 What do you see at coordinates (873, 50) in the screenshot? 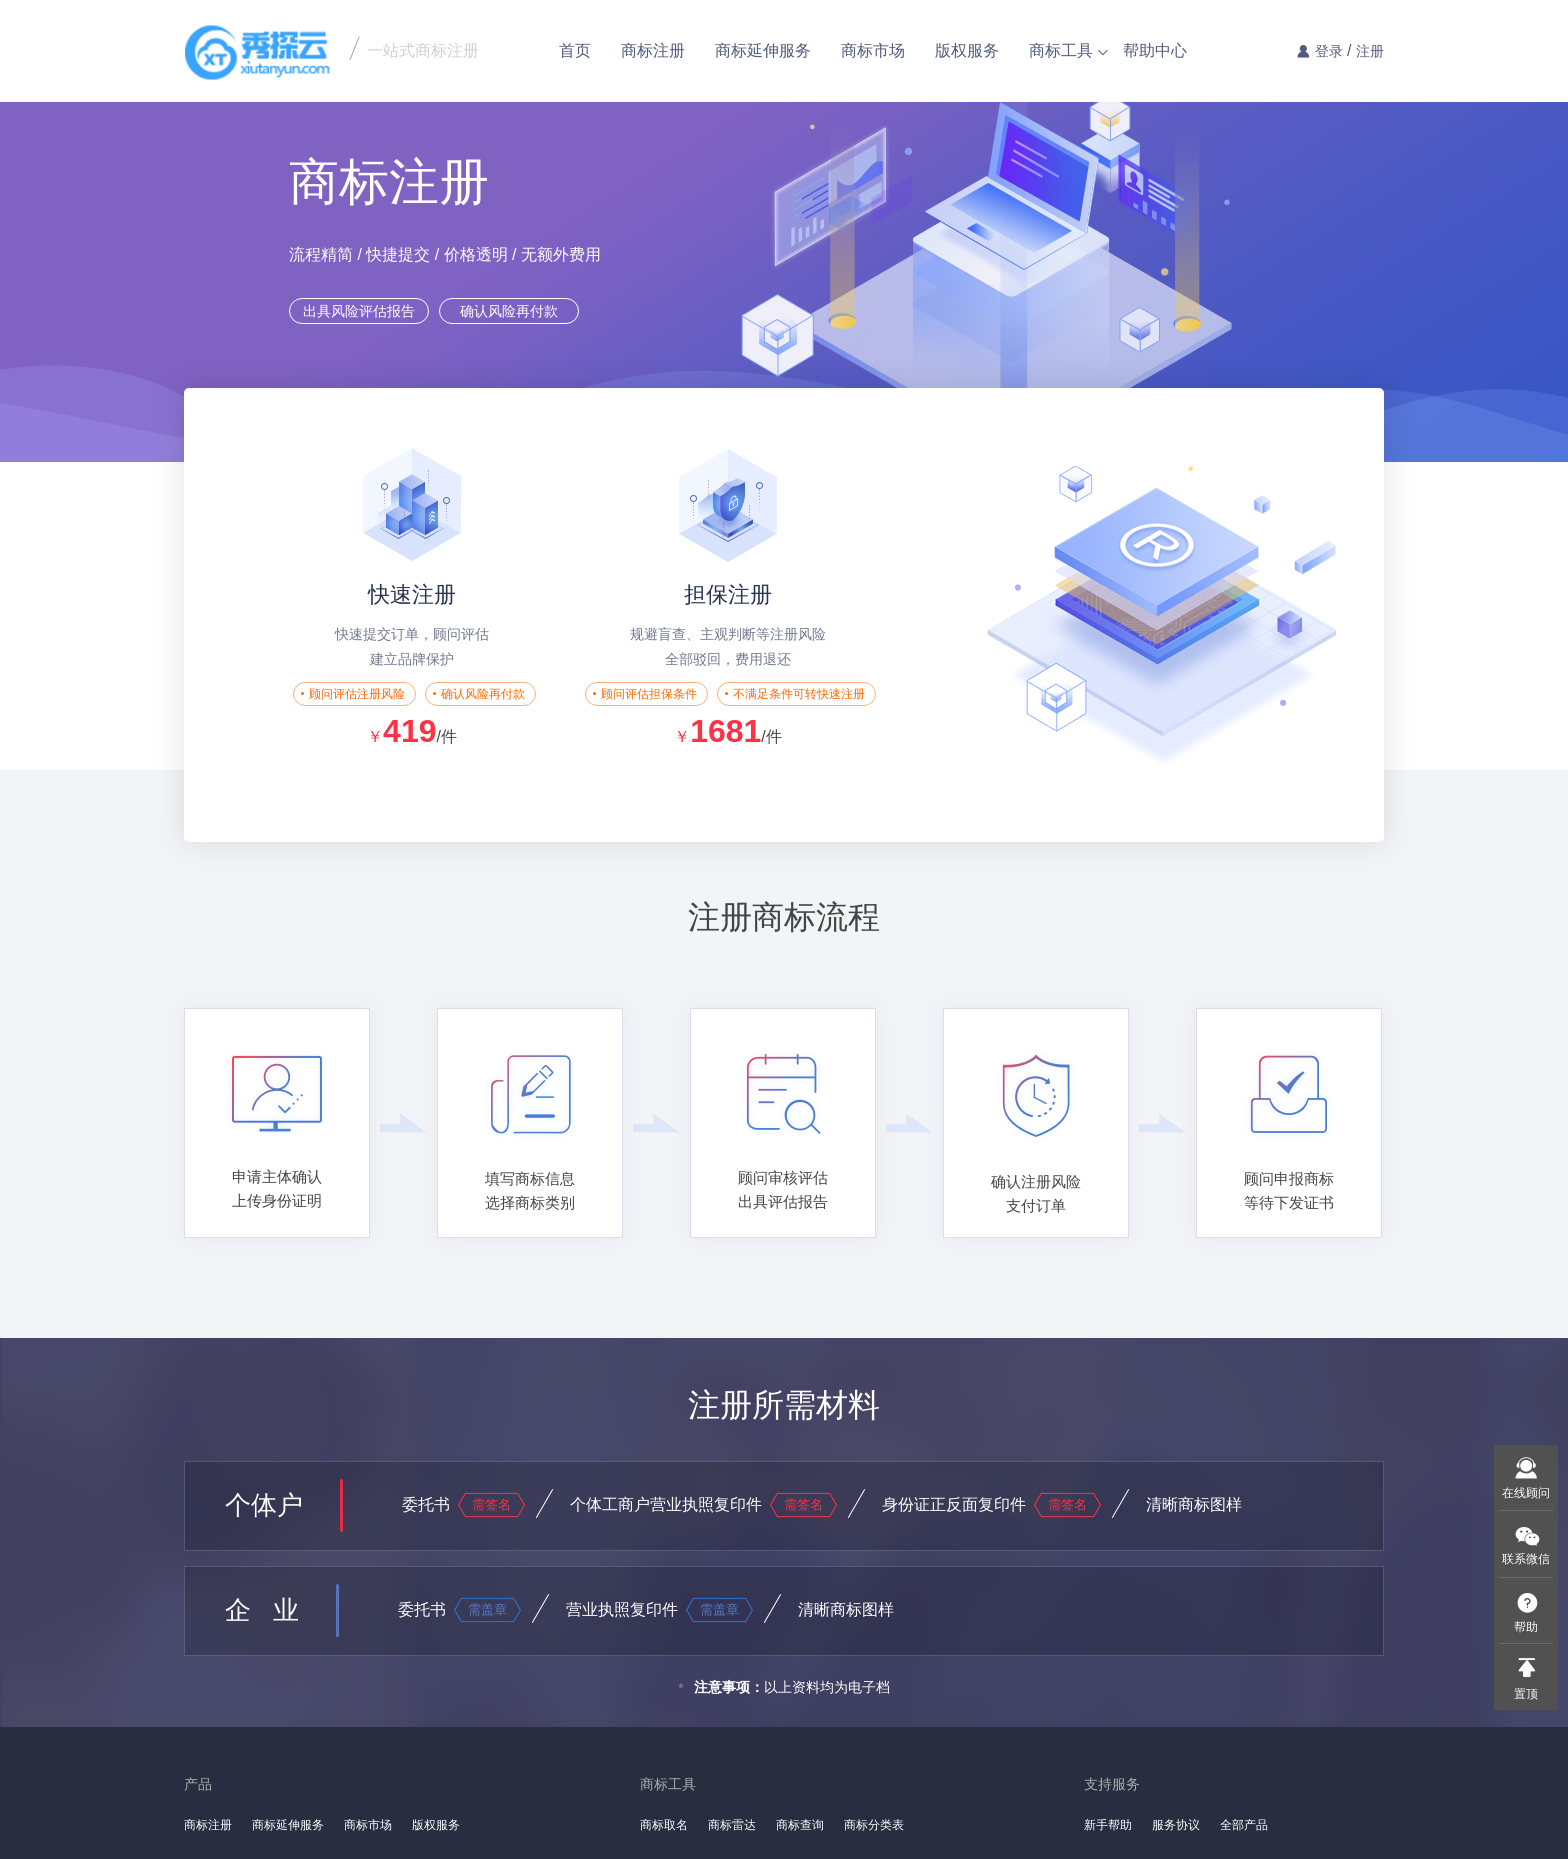
I see `商标市场` at bounding box center [873, 50].